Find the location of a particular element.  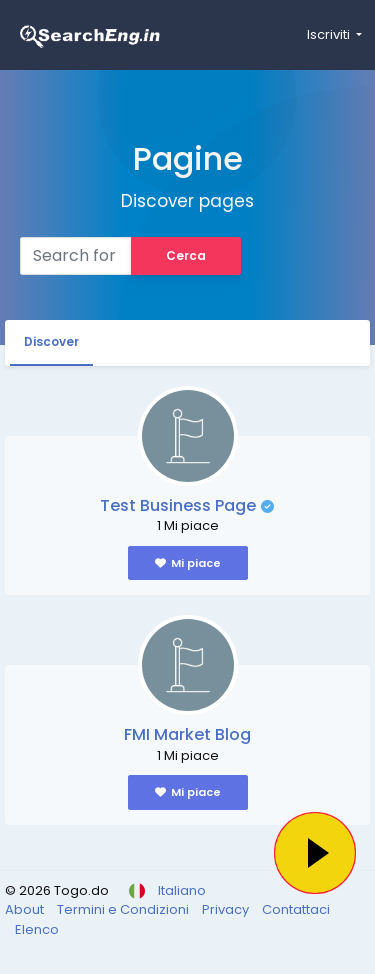

Test Business Page is located at coordinates (178, 505).